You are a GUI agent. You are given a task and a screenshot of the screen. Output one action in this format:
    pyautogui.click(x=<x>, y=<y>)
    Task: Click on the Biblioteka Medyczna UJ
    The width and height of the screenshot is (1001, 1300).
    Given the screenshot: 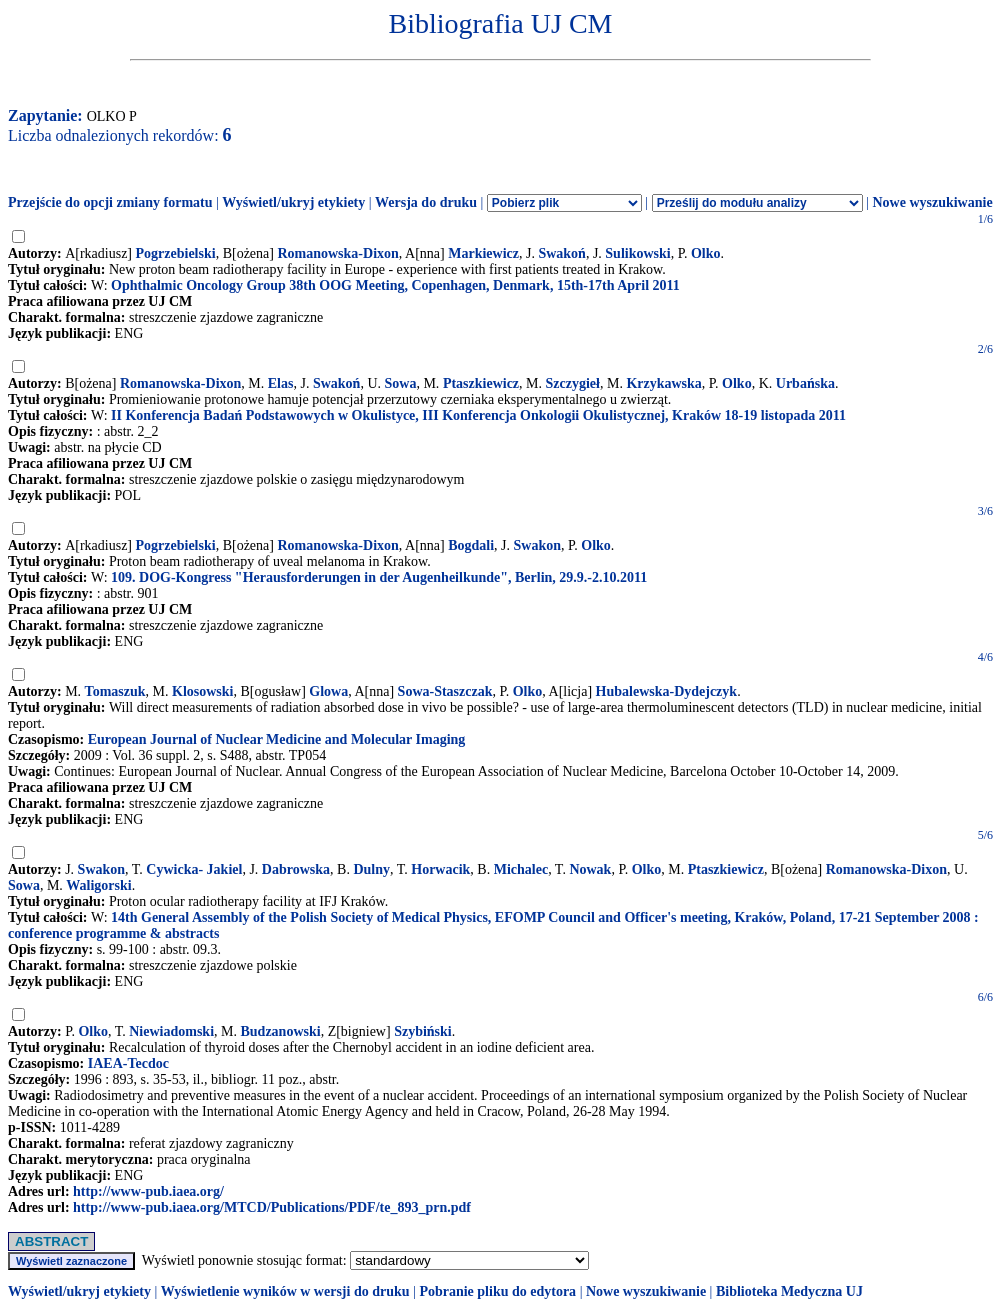 What is the action you would take?
    pyautogui.click(x=789, y=1291)
    